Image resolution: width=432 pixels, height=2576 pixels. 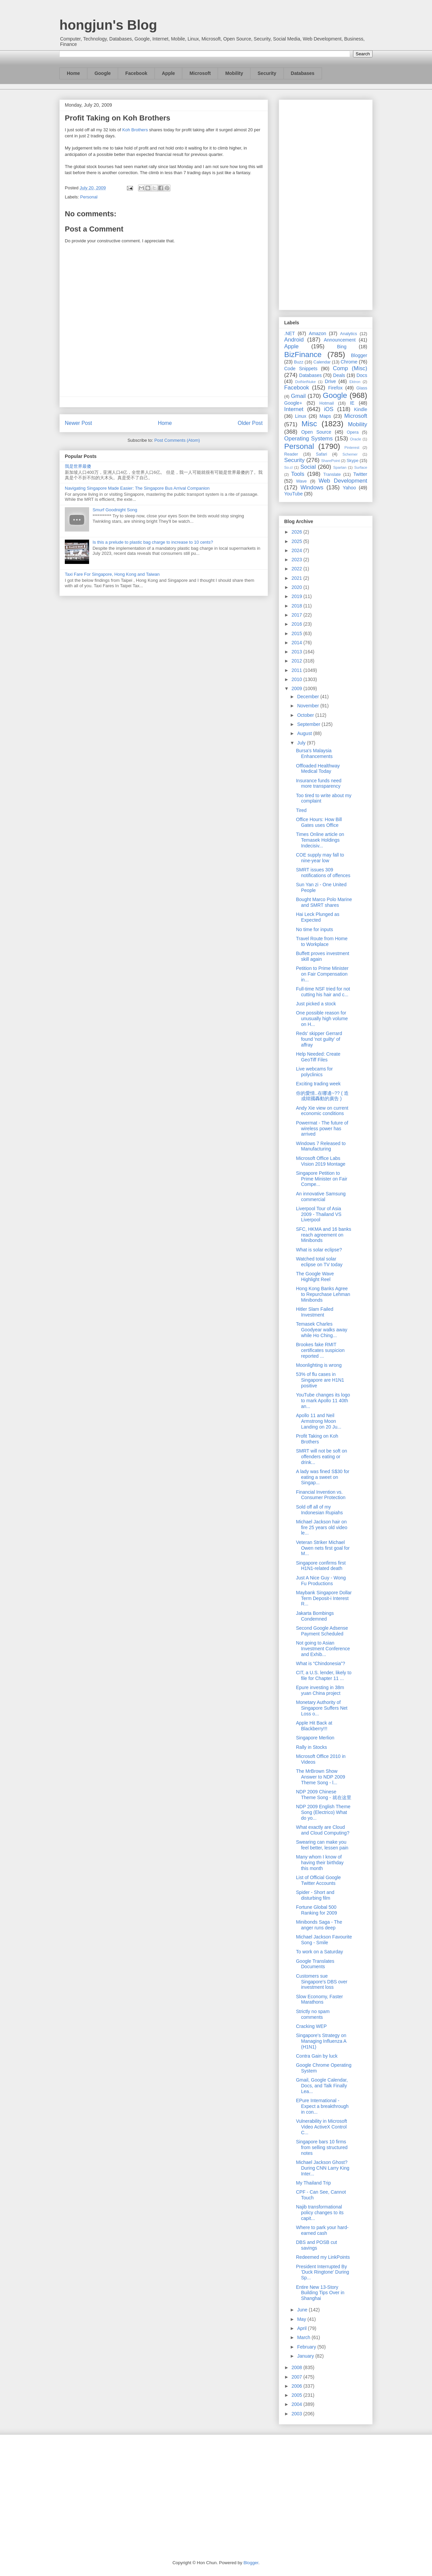 I want to click on DotNetNuke, so click(x=305, y=382).